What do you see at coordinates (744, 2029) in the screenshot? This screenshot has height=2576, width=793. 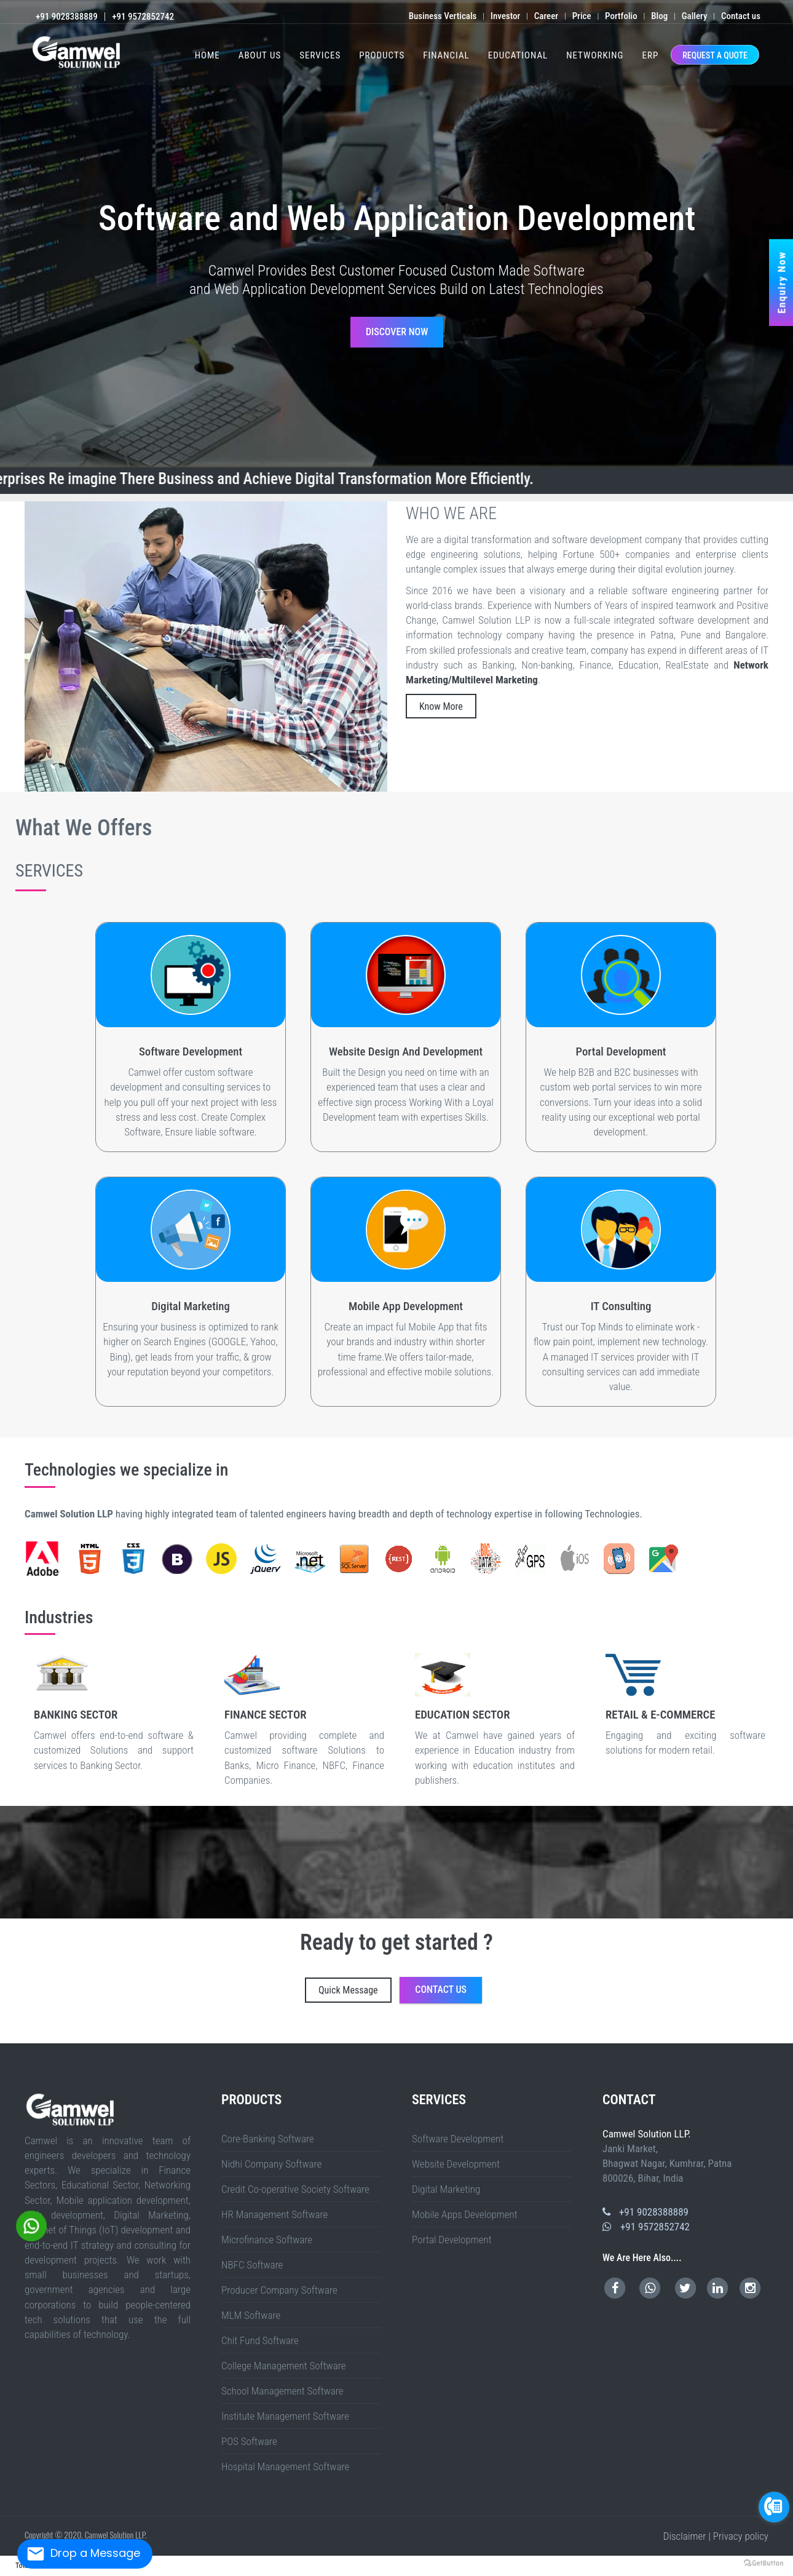 I see `Kurukshetra` at bounding box center [744, 2029].